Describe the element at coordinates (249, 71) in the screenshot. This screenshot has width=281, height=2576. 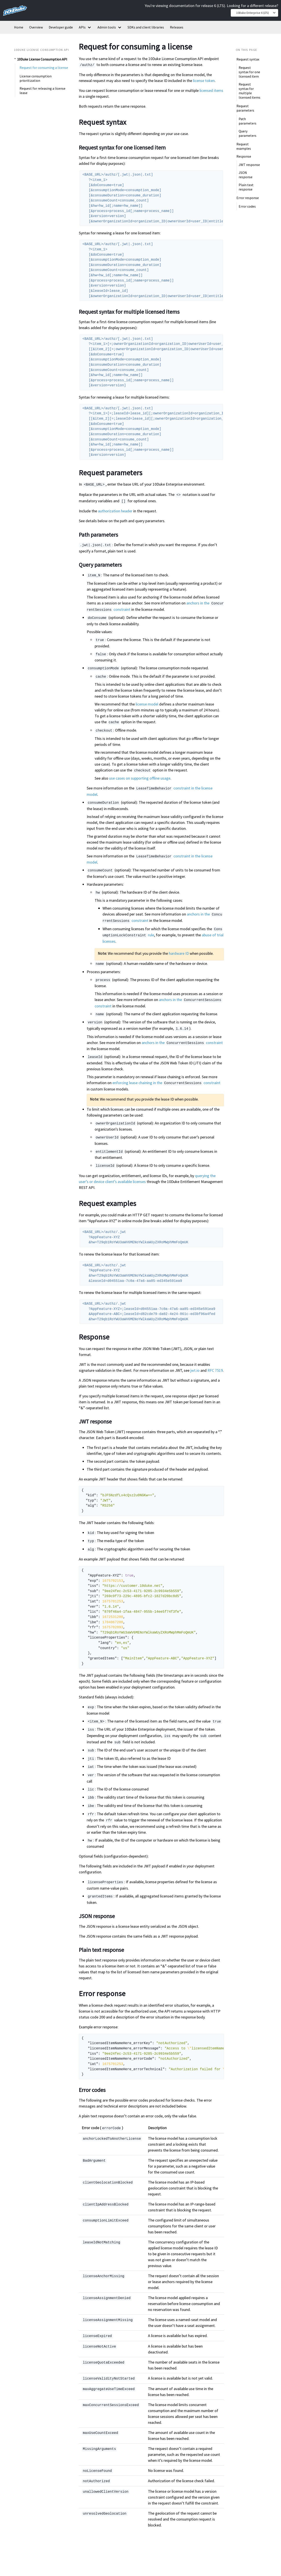
I see `Request syntax for one licensed item` at that location.